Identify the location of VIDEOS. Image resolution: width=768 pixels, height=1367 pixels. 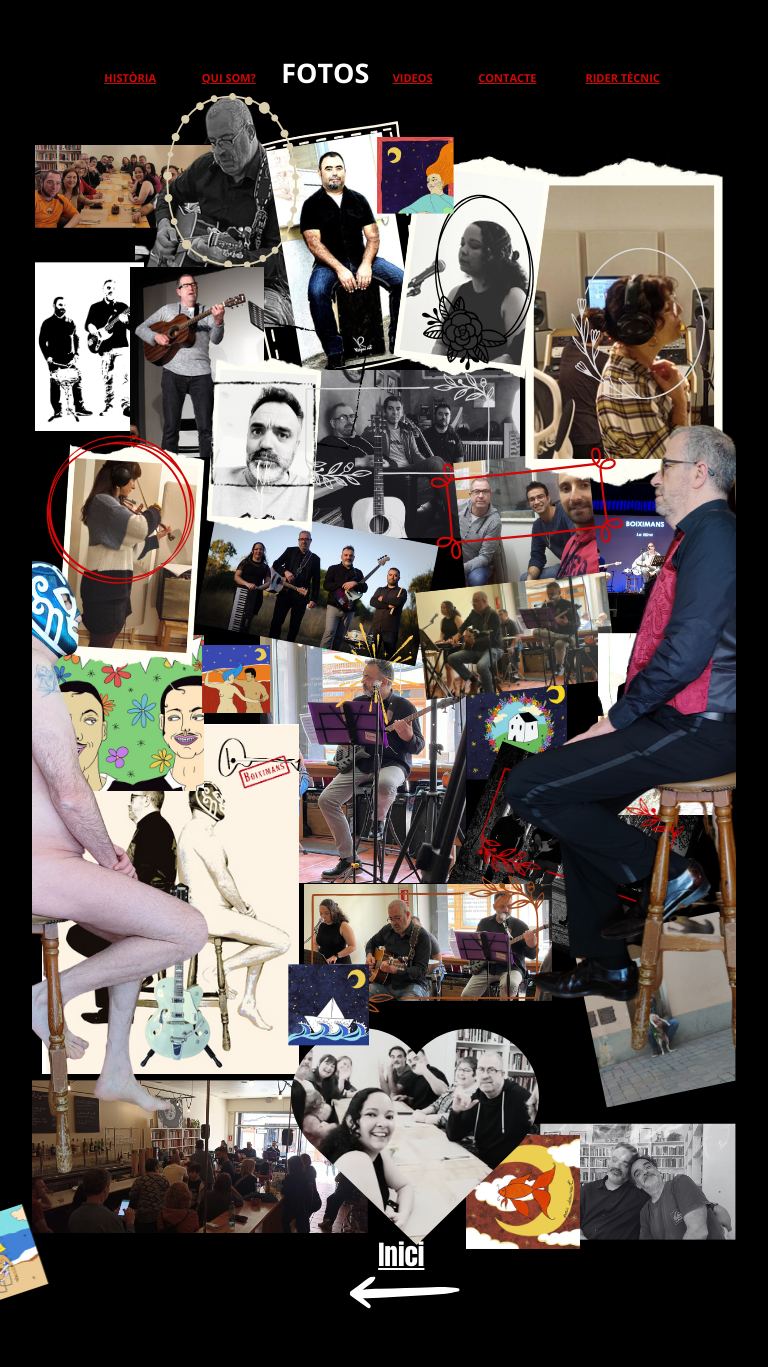
(413, 78).